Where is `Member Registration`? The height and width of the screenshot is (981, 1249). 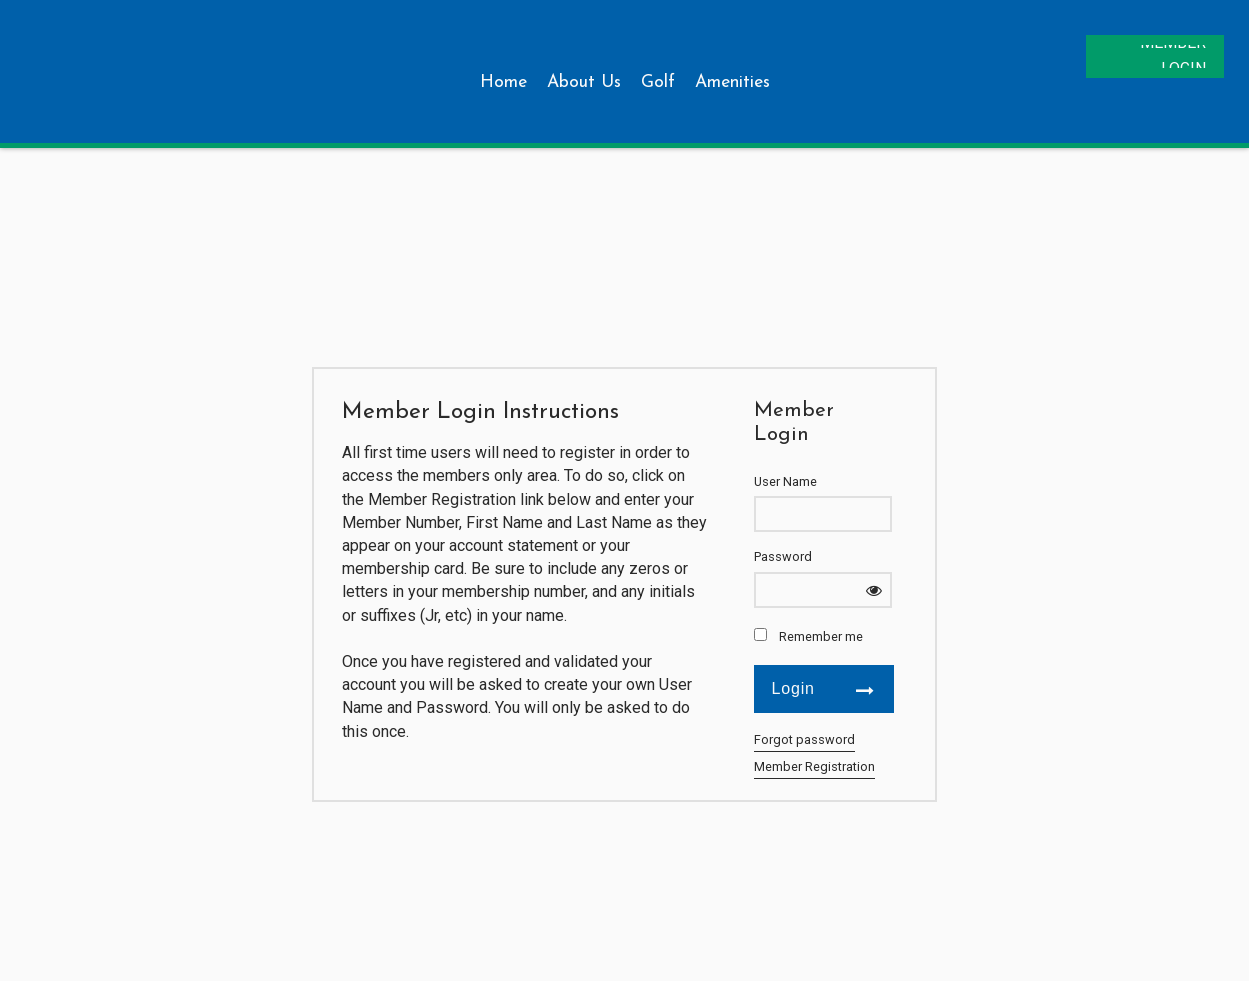
Member Registration is located at coordinates (814, 766).